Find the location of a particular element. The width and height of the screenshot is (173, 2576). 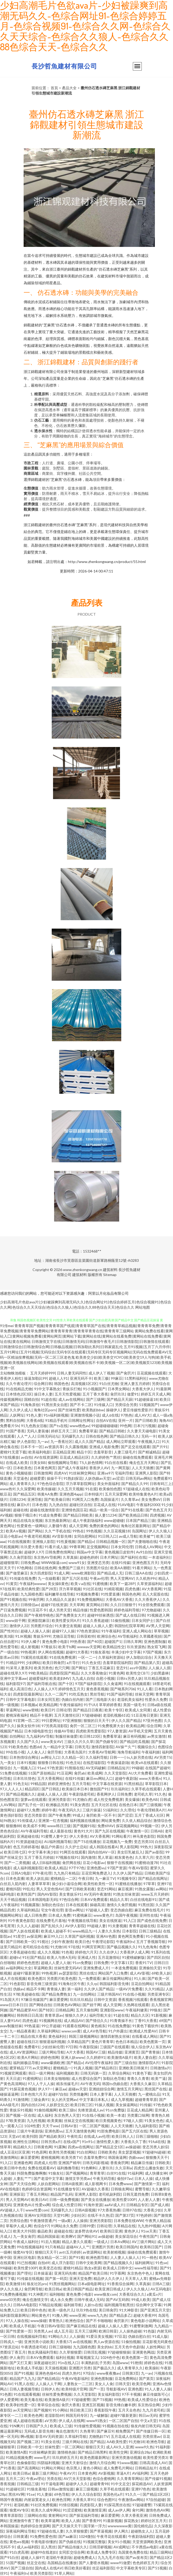

欧美色图3 is located at coordinates (36, 1978).